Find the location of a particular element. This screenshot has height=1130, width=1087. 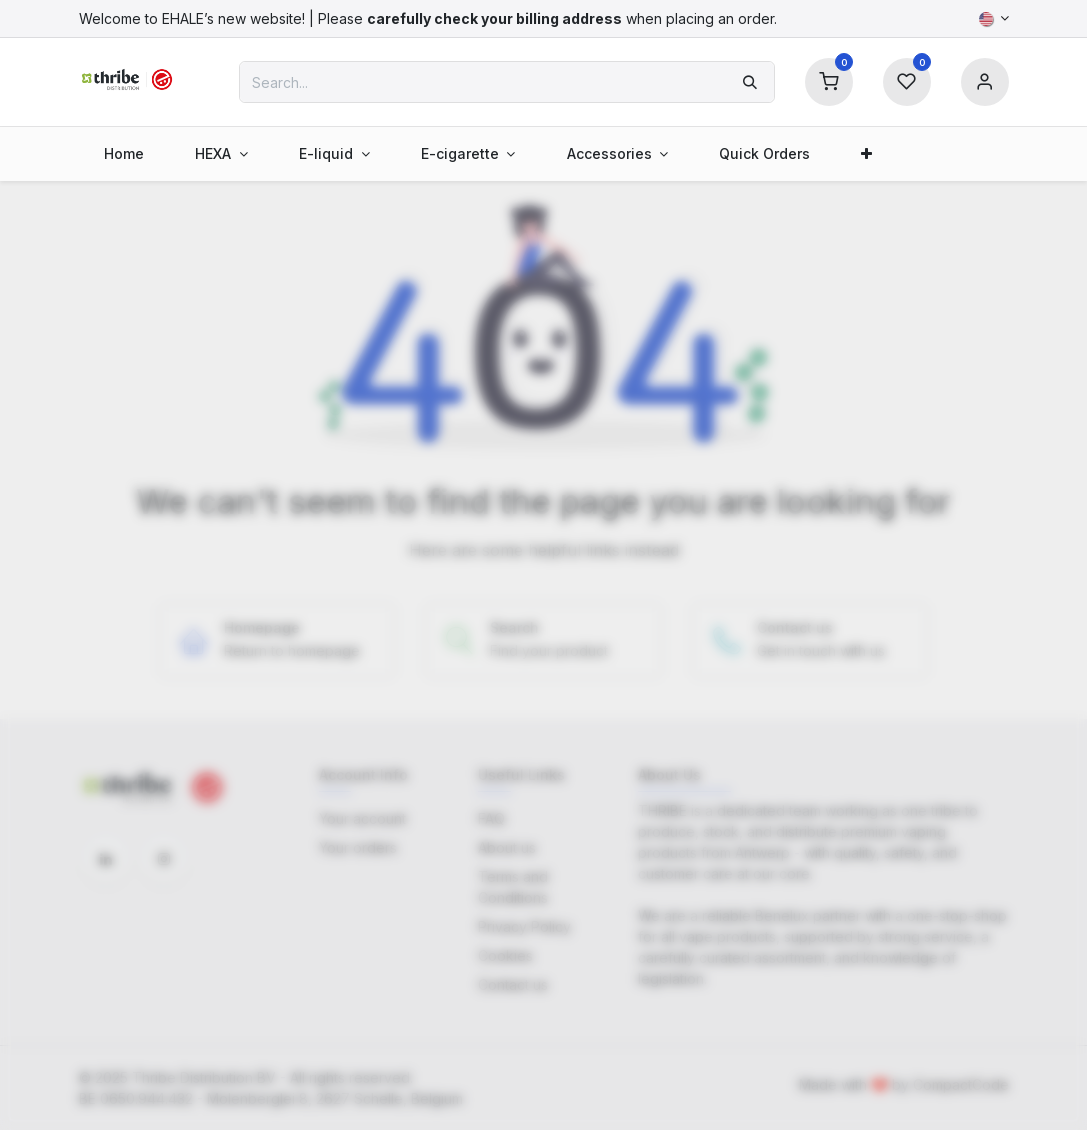

[LinkedIn] is located at coordinates (106, 859).